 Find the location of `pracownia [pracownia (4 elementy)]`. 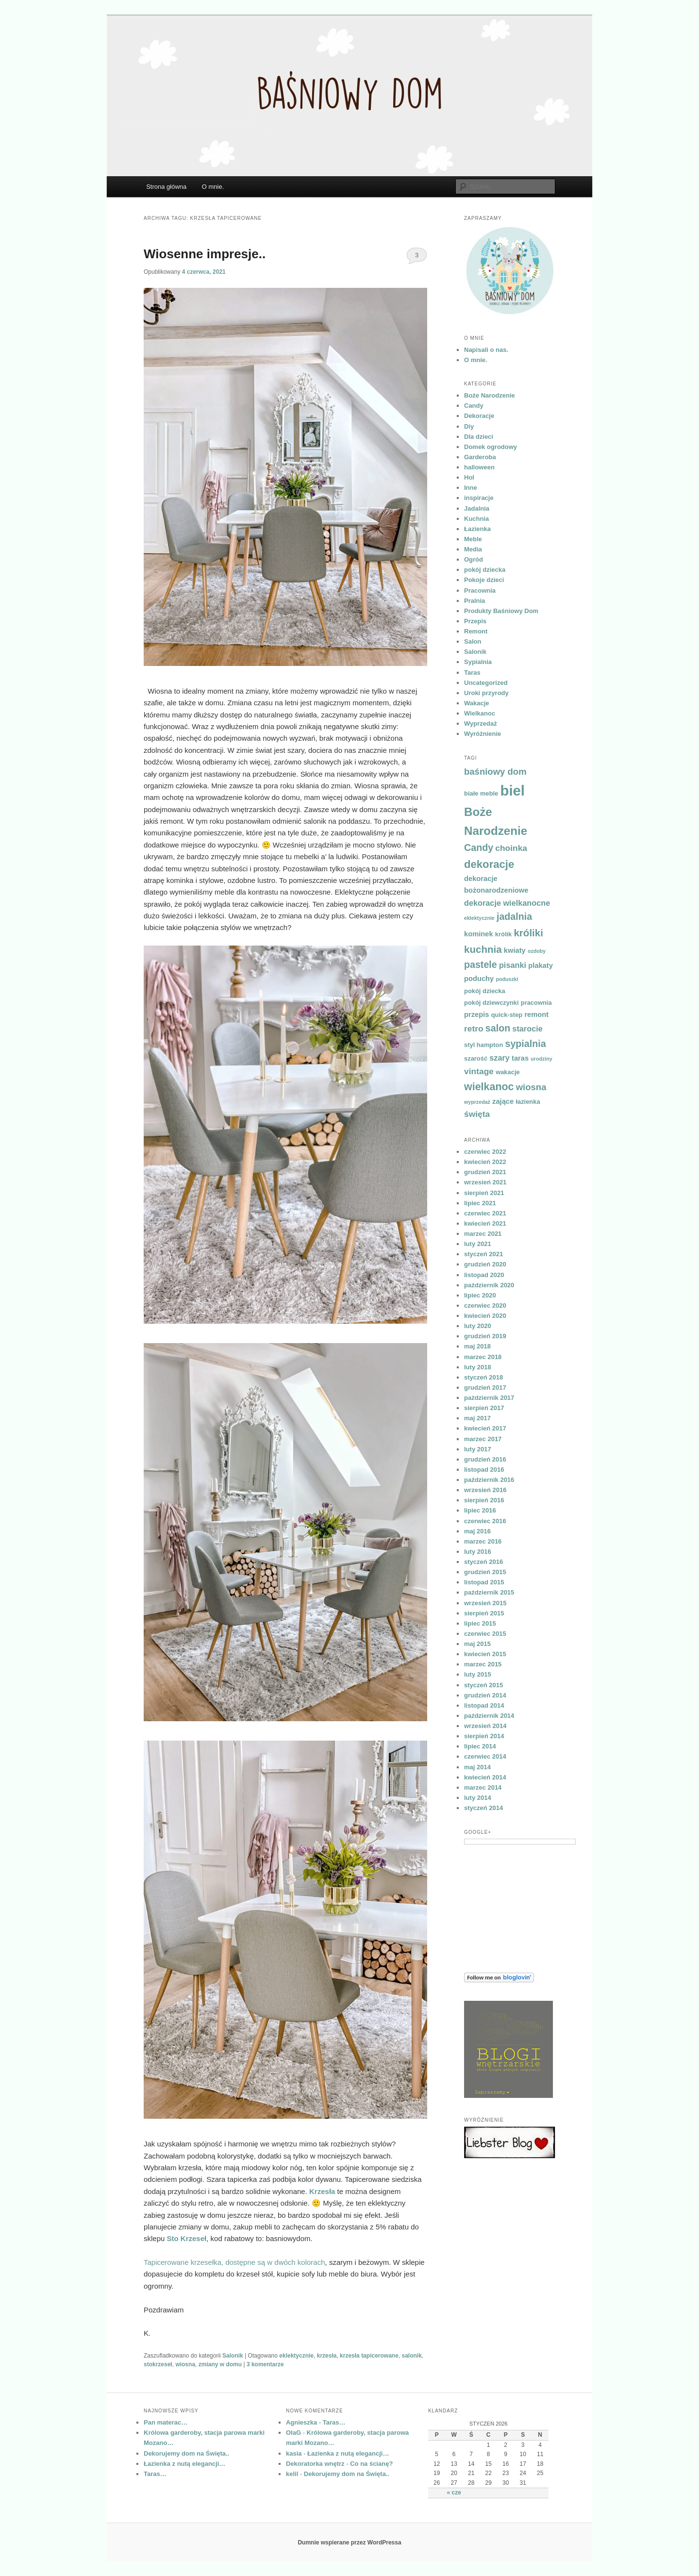

pracownia [pracownia (4 elementy)] is located at coordinates (536, 1002).